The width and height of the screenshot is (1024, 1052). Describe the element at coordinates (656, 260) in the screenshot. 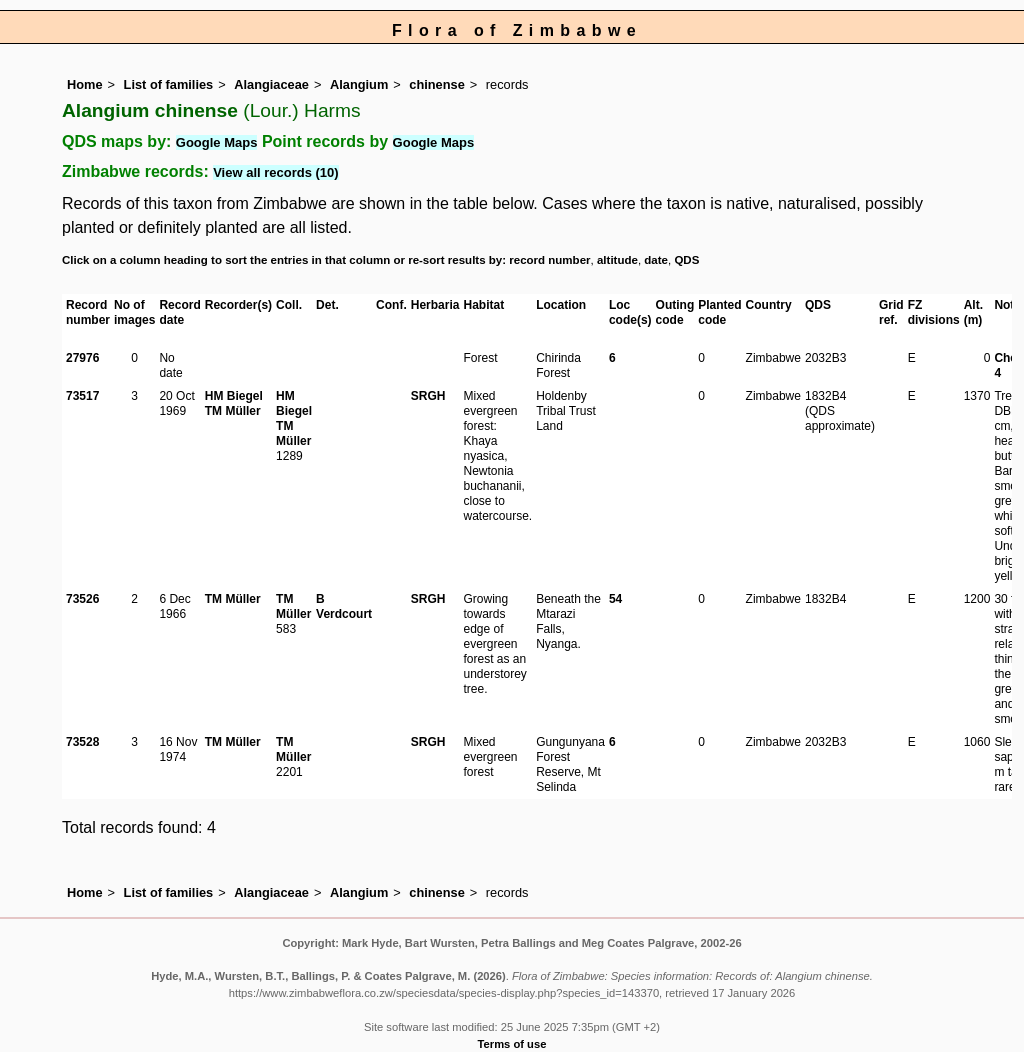

I see `date` at that location.